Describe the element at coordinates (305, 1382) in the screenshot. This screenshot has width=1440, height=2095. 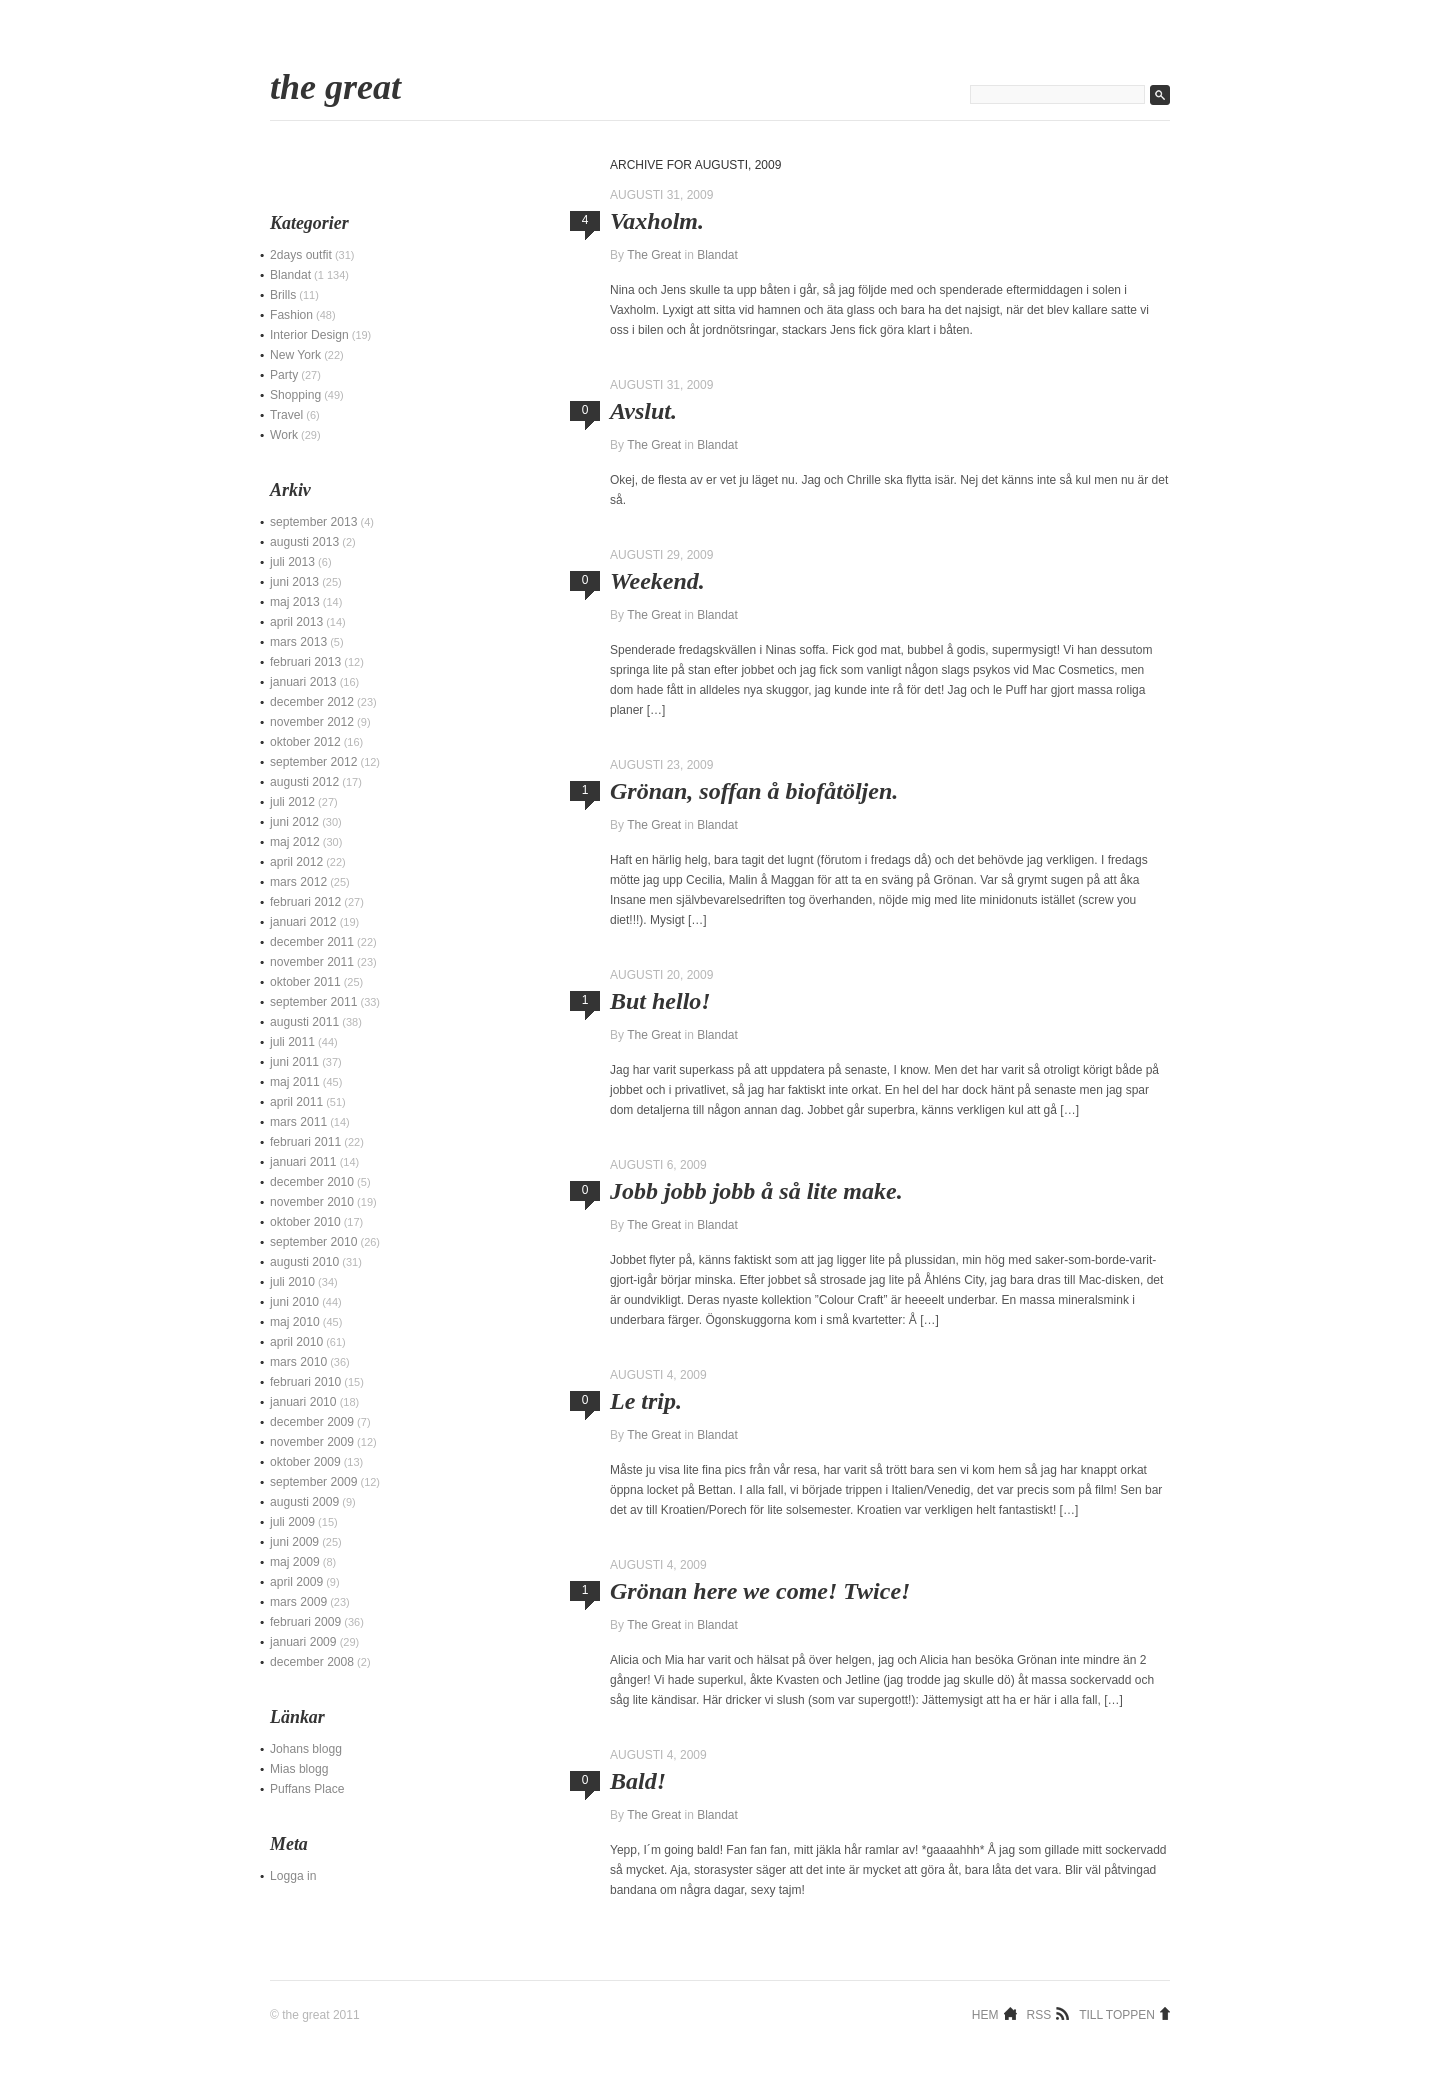
I see `februari 2010` at that location.